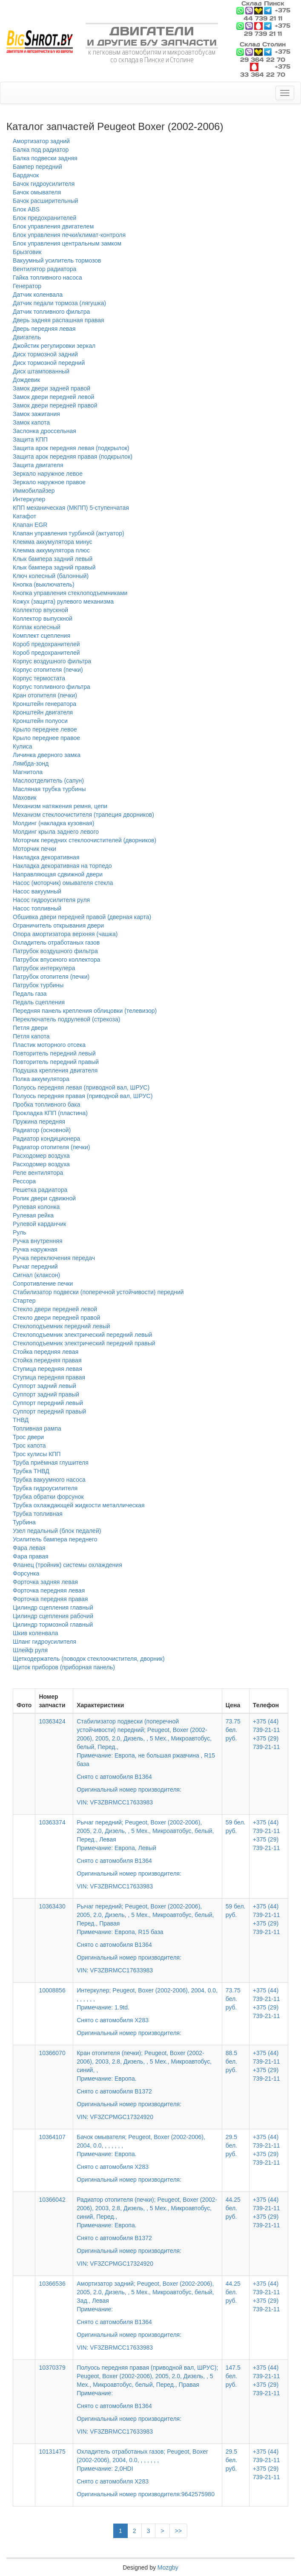 This screenshot has width=301, height=2576. What do you see at coordinates (44, 584) in the screenshot?
I see `Кнопка (выключатель)` at bounding box center [44, 584].